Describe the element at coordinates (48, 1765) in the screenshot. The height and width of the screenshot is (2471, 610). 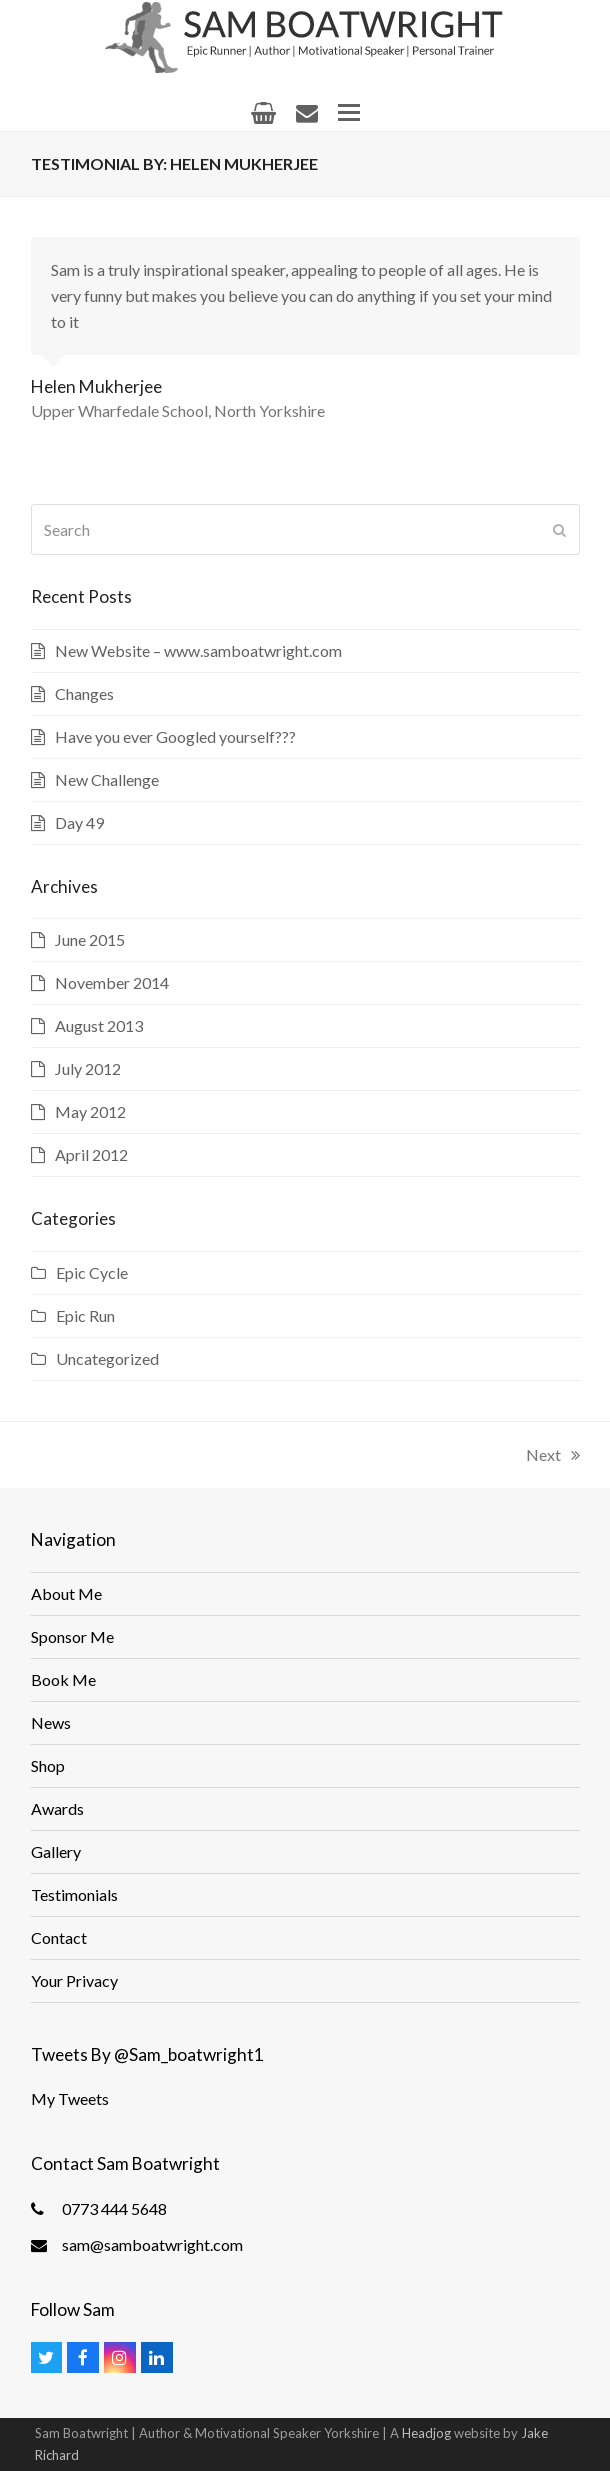
I see `Shop` at that location.